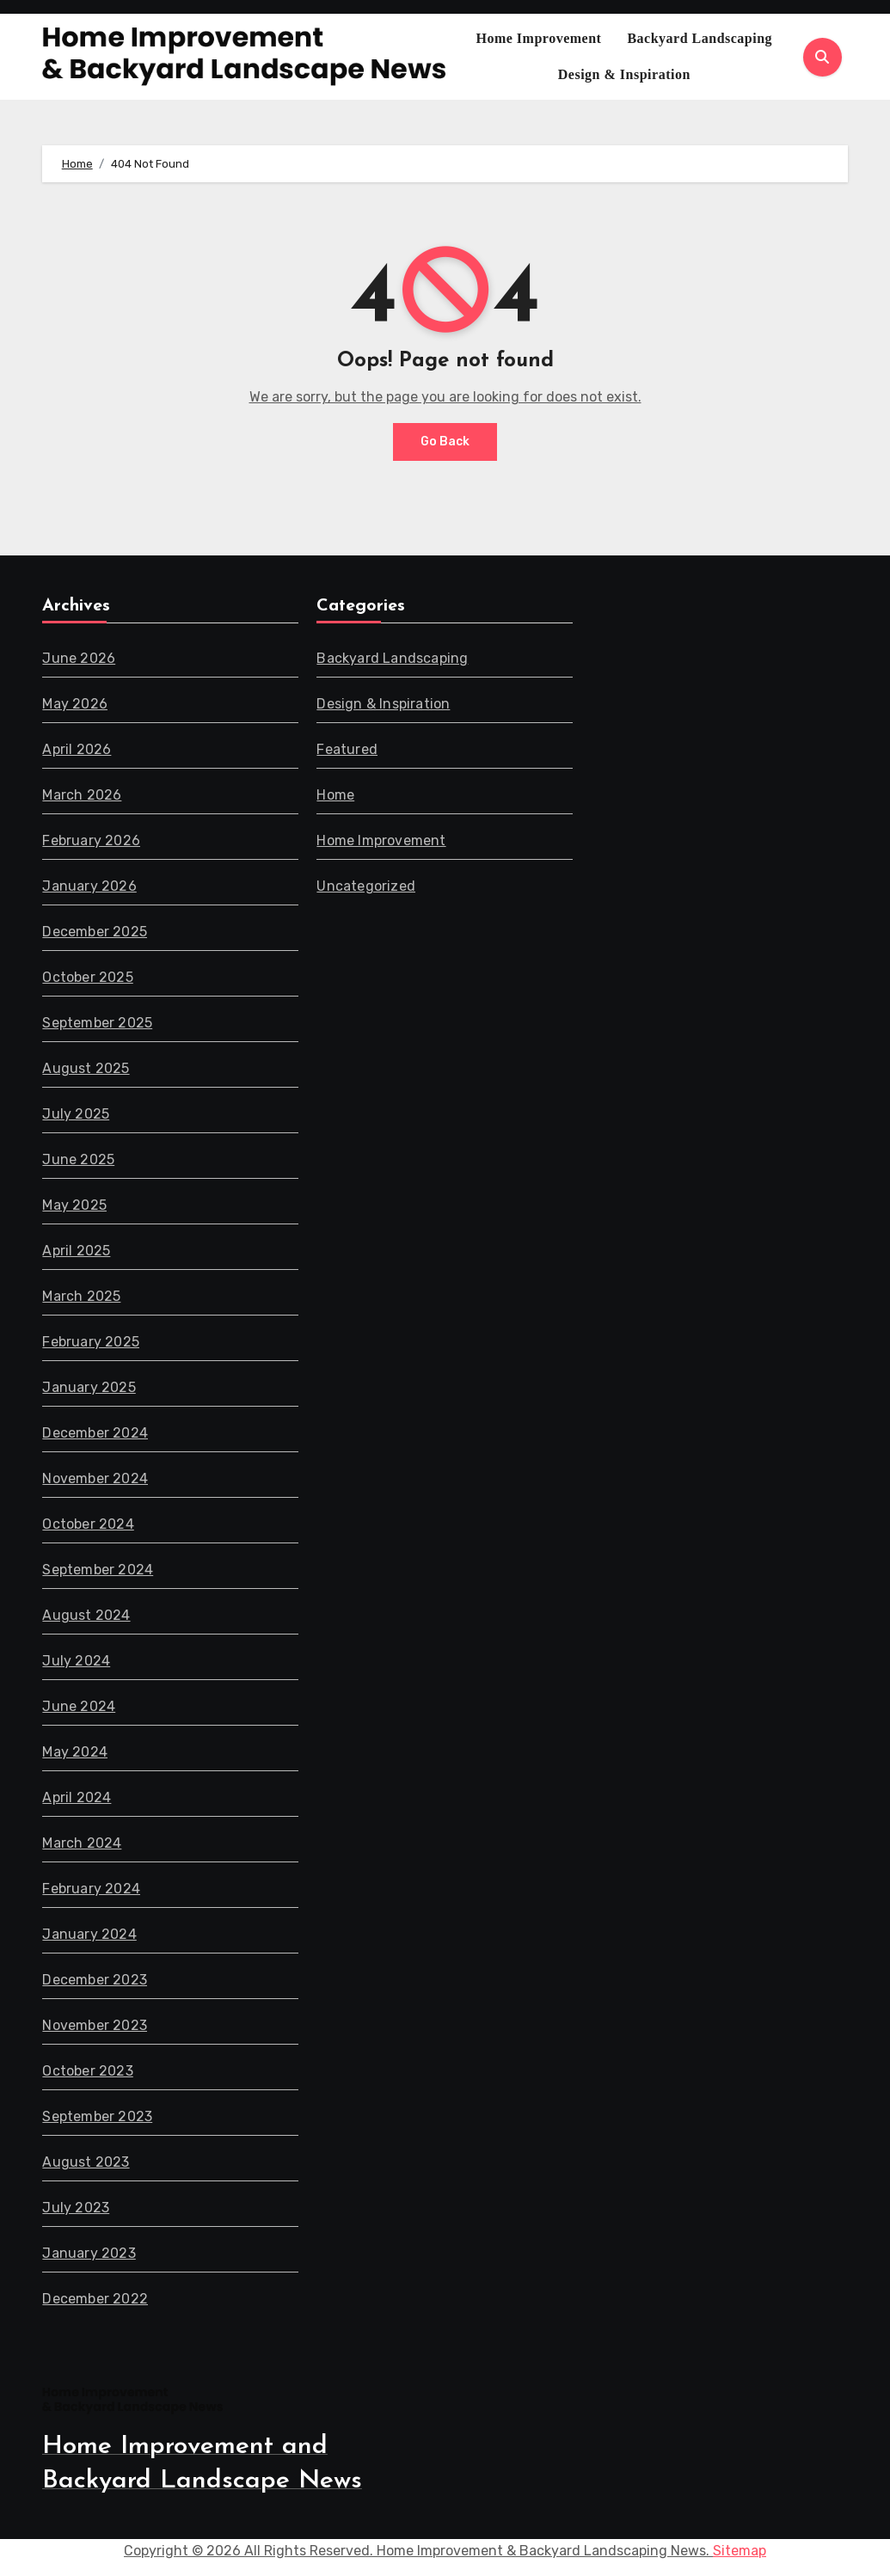 The height and width of the screenshot is (2576, 890). Describe the element at coordinates (97, 1569) in the screenshot. I see `September 2024` at that location.